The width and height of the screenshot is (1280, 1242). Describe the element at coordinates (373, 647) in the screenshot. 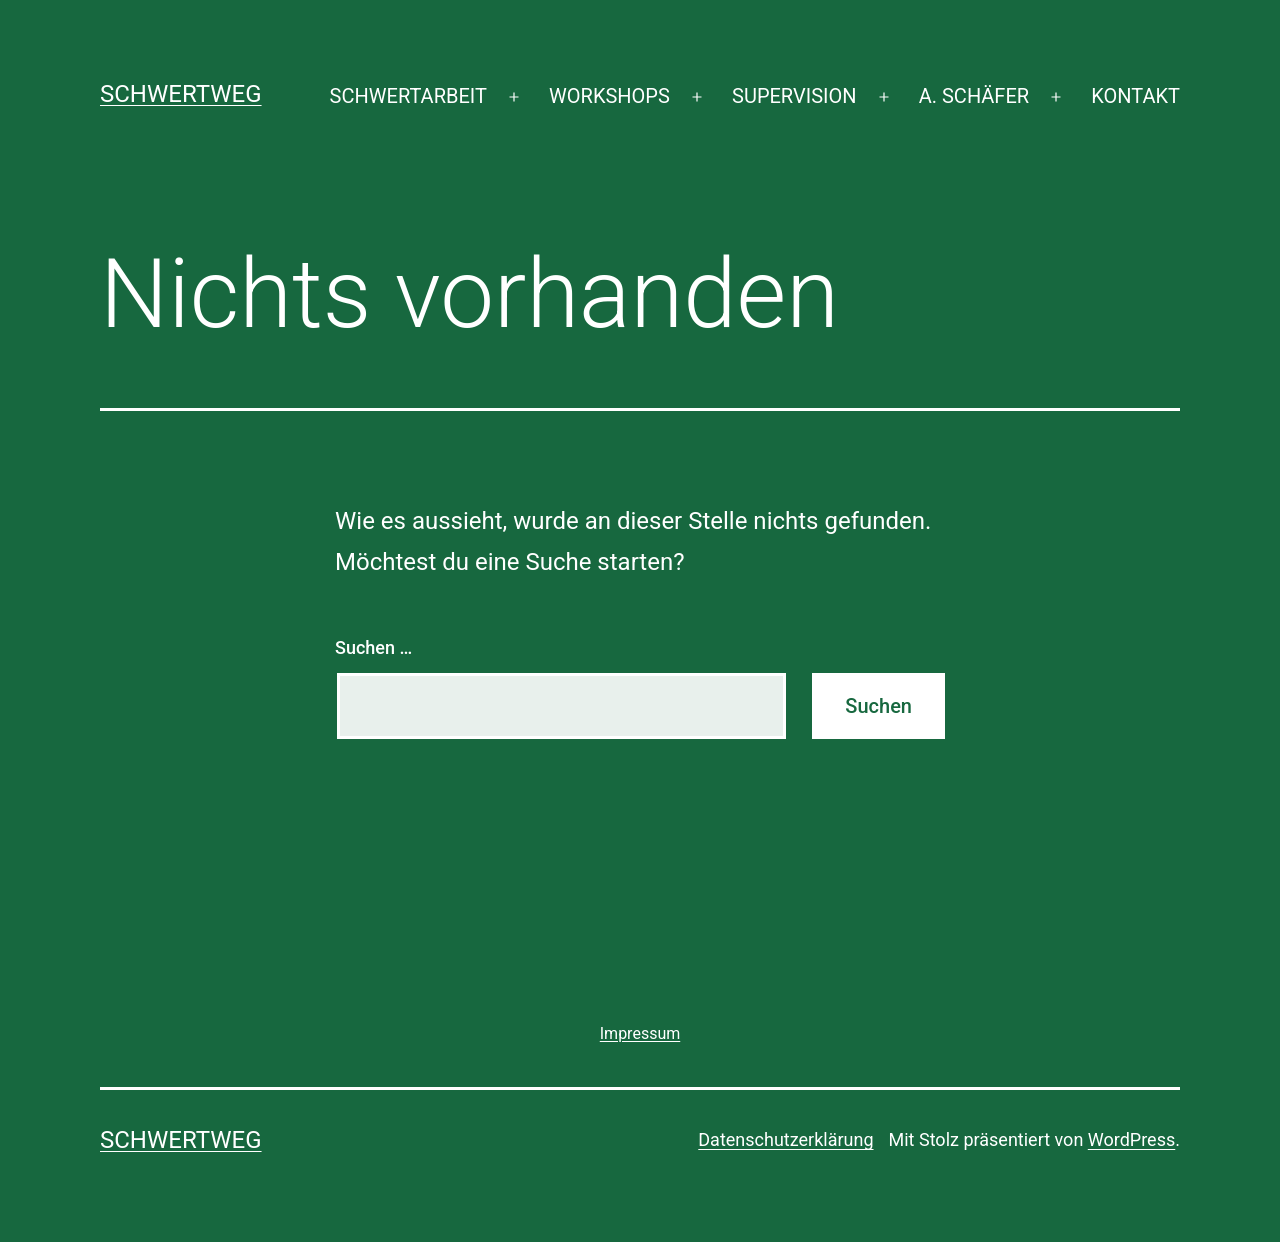

I see `Suchen …` at that location.